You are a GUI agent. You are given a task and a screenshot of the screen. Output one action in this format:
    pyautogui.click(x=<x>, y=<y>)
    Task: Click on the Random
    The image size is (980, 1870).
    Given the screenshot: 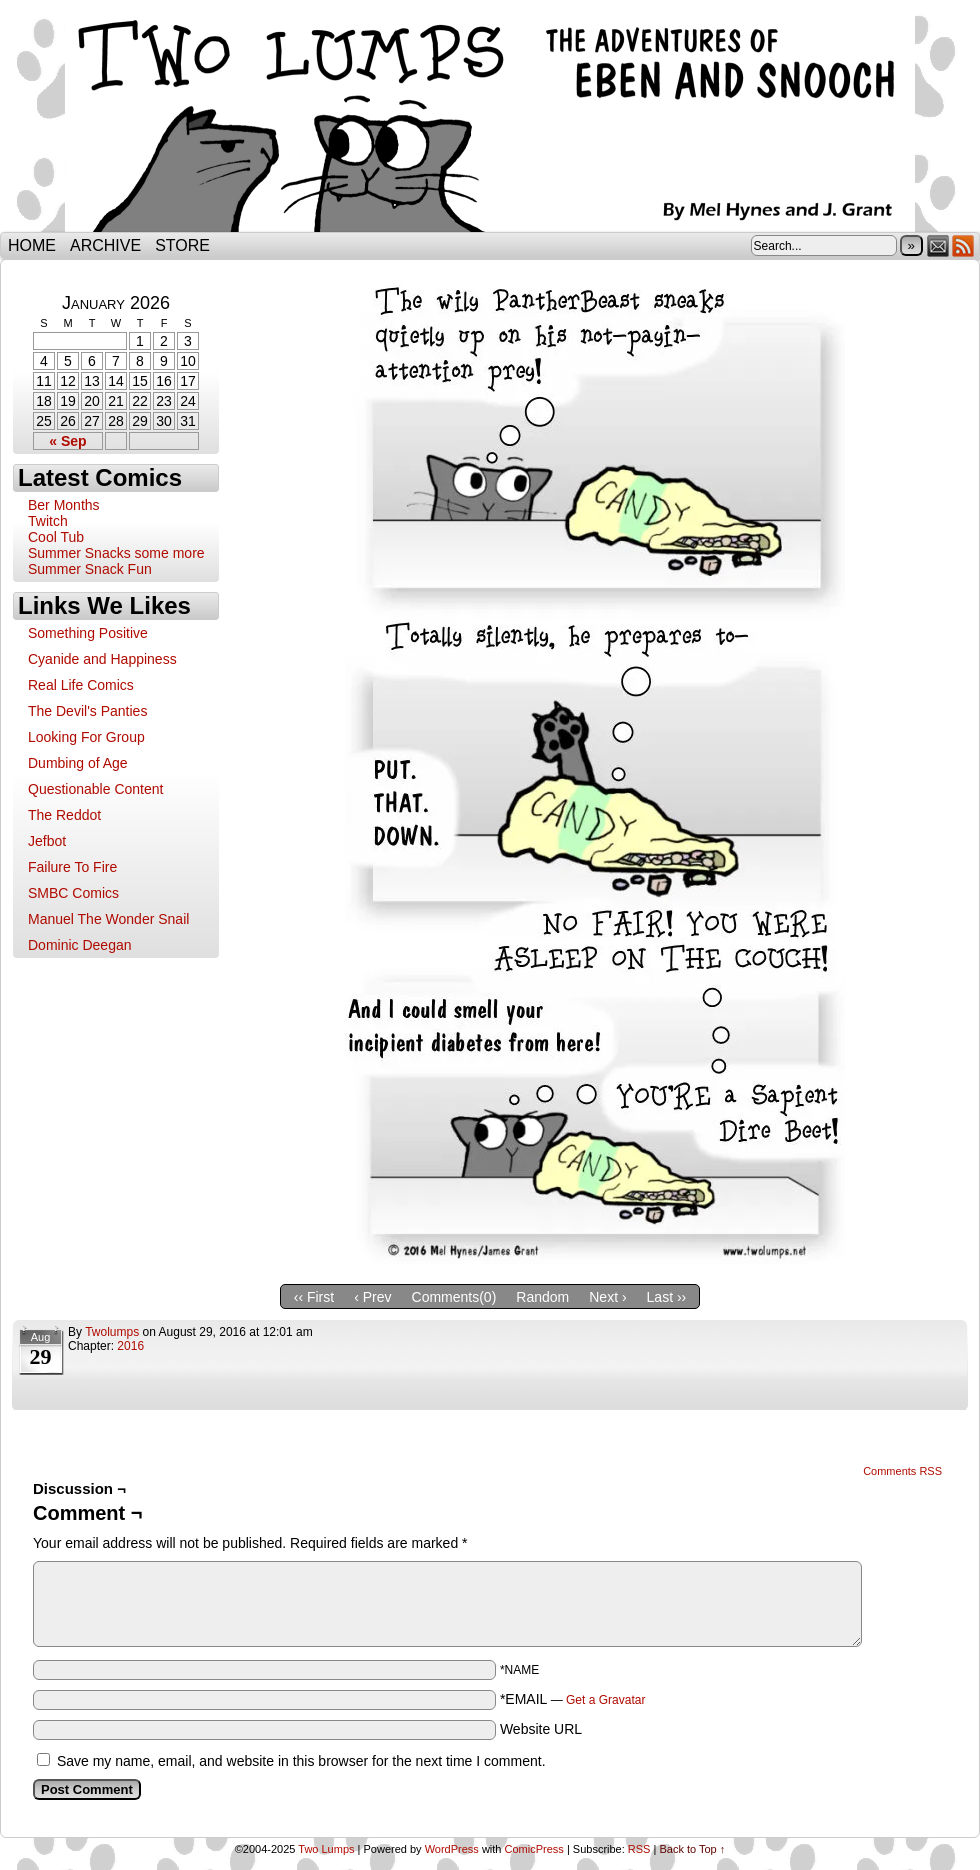 What is the action you would take?
    pyautogui.click(x=542, y=1297)
    